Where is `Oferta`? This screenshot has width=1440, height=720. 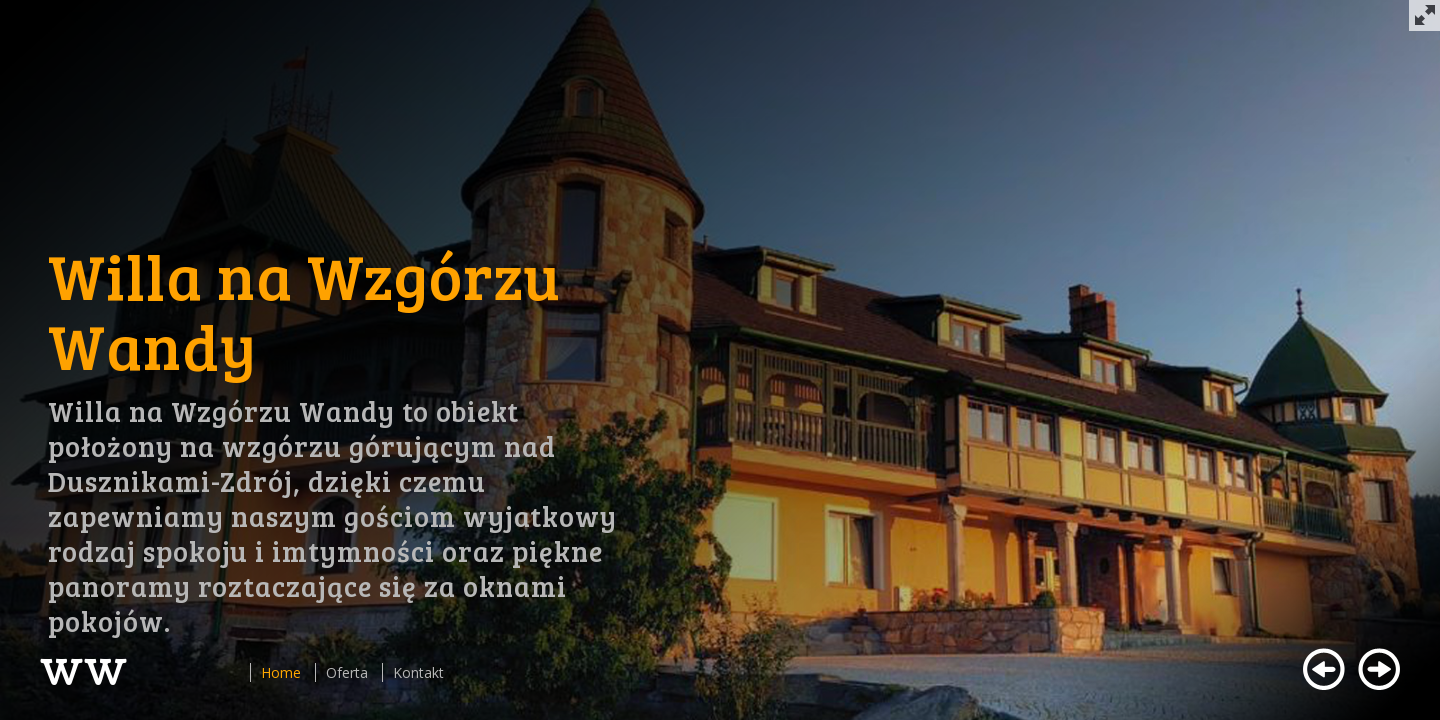 Oferta is located at coordinates (347, 672).